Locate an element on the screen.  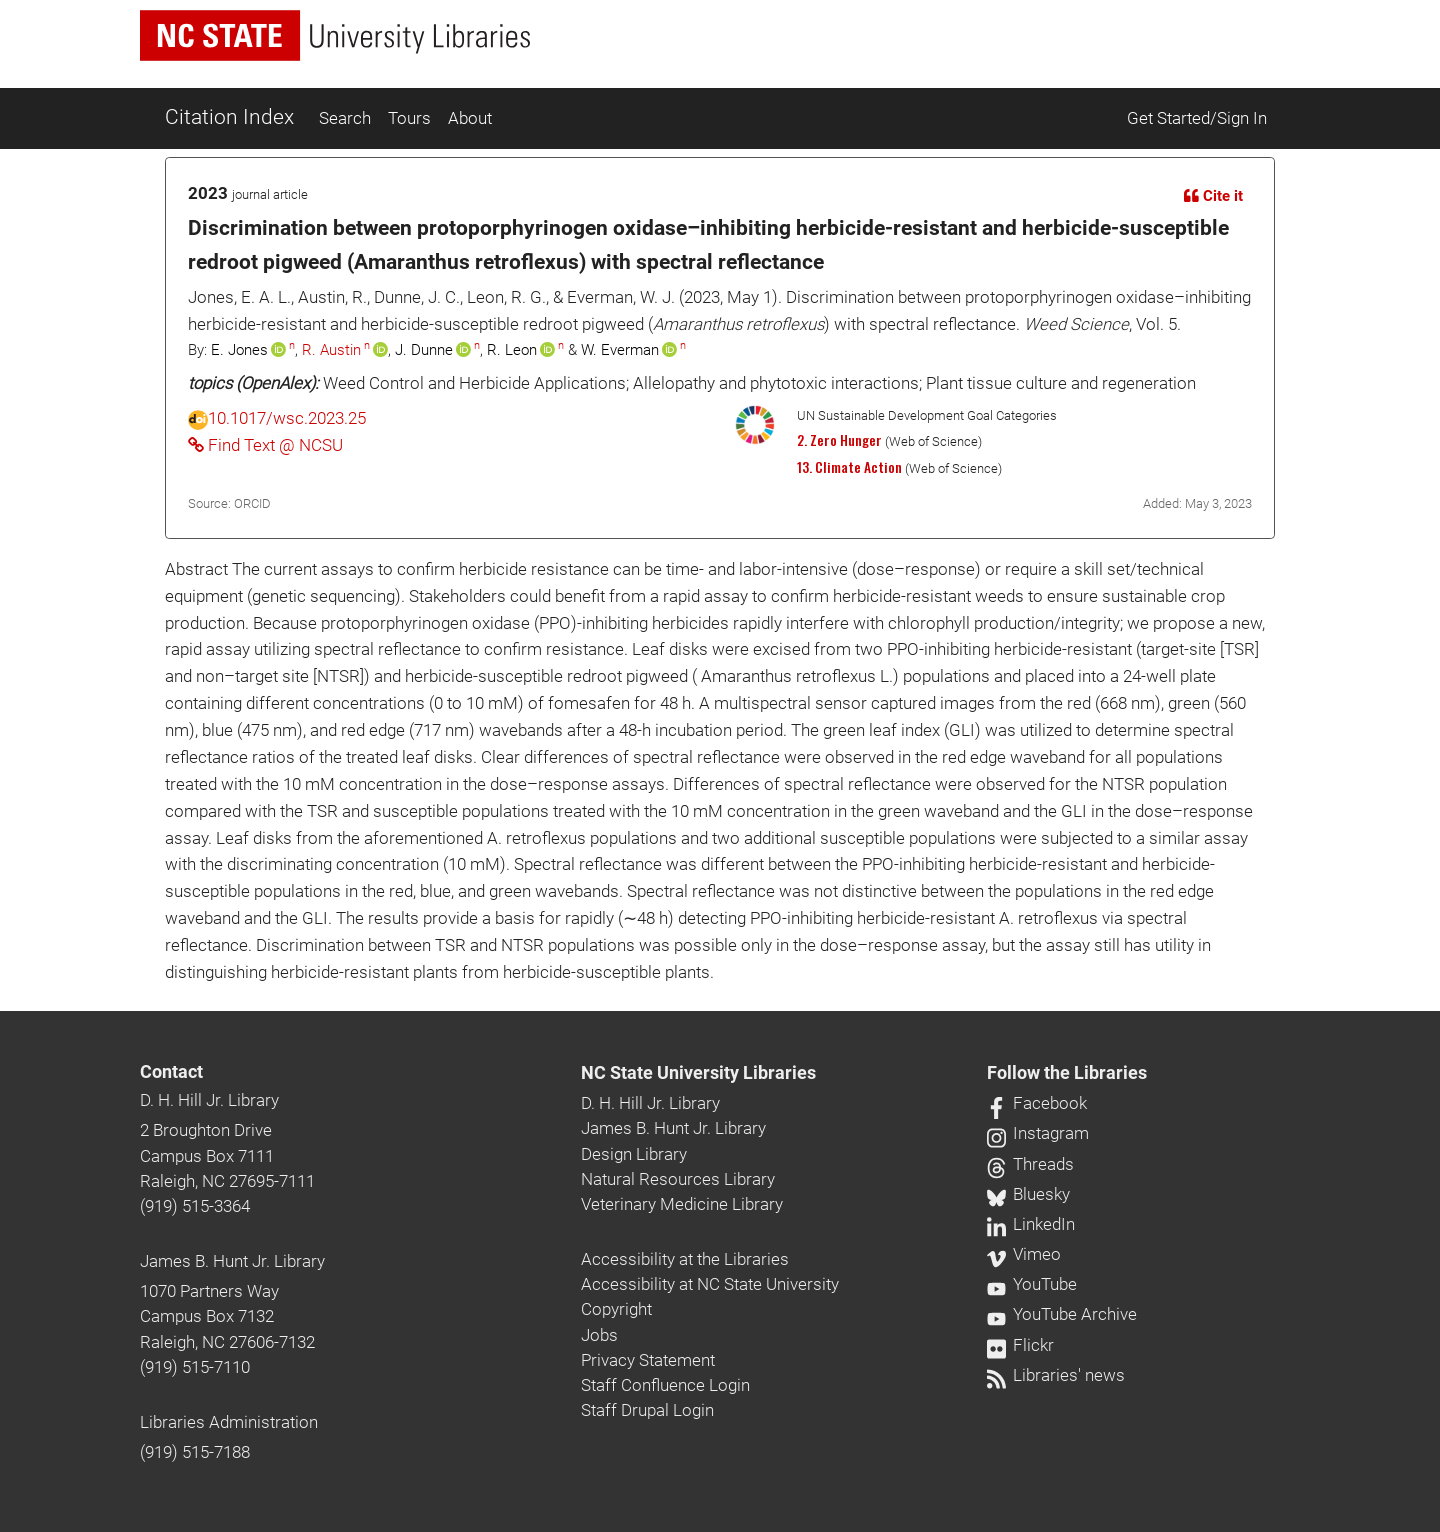
Accessibility at NC State University is located at coordinates (710, 1284).